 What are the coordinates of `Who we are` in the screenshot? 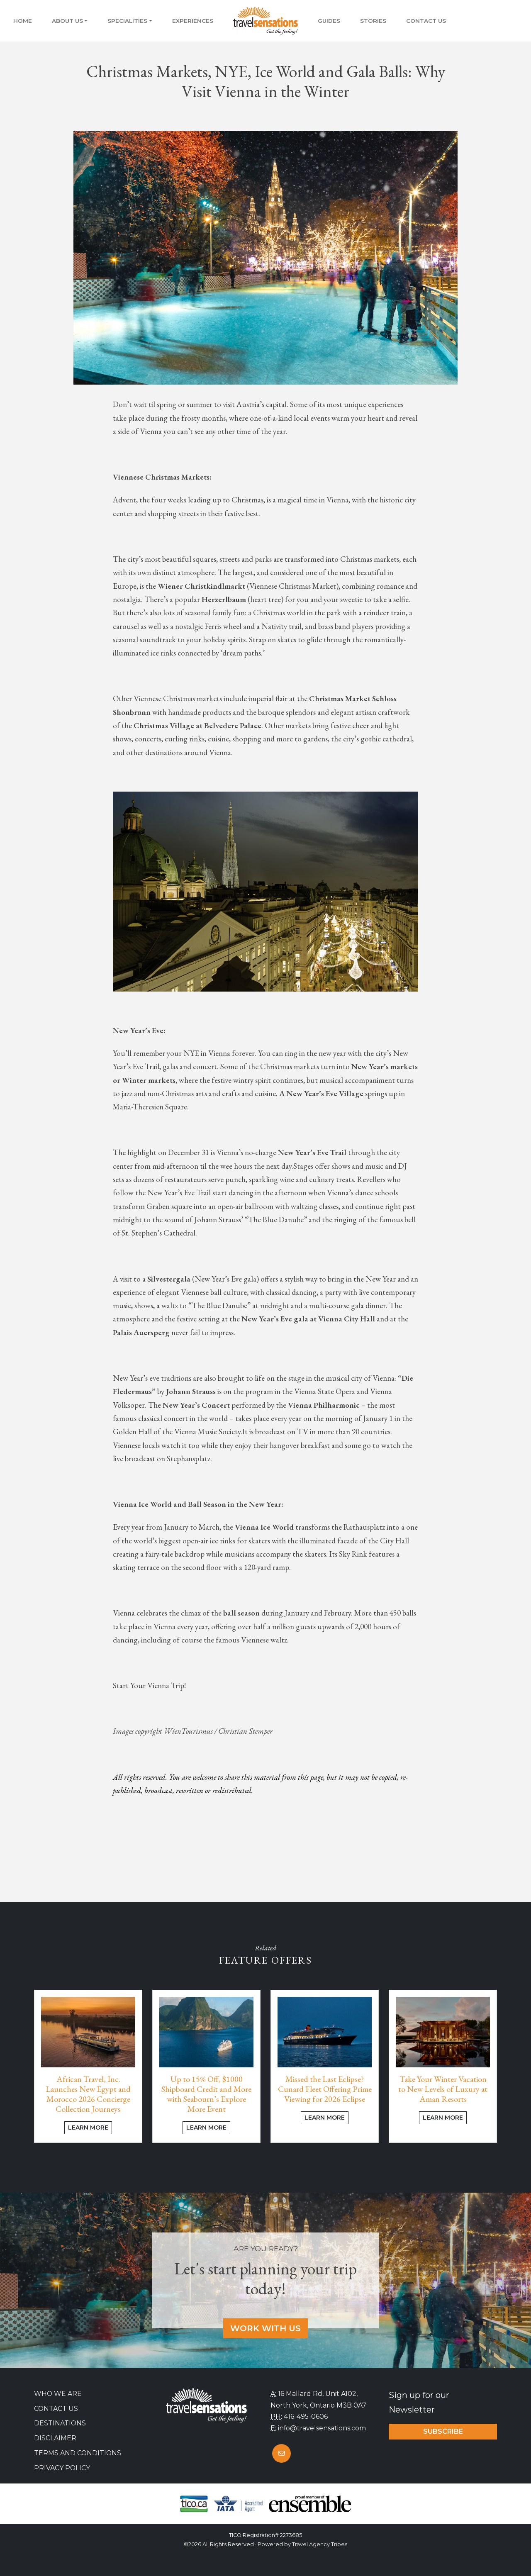 It's located at (58, 2394).